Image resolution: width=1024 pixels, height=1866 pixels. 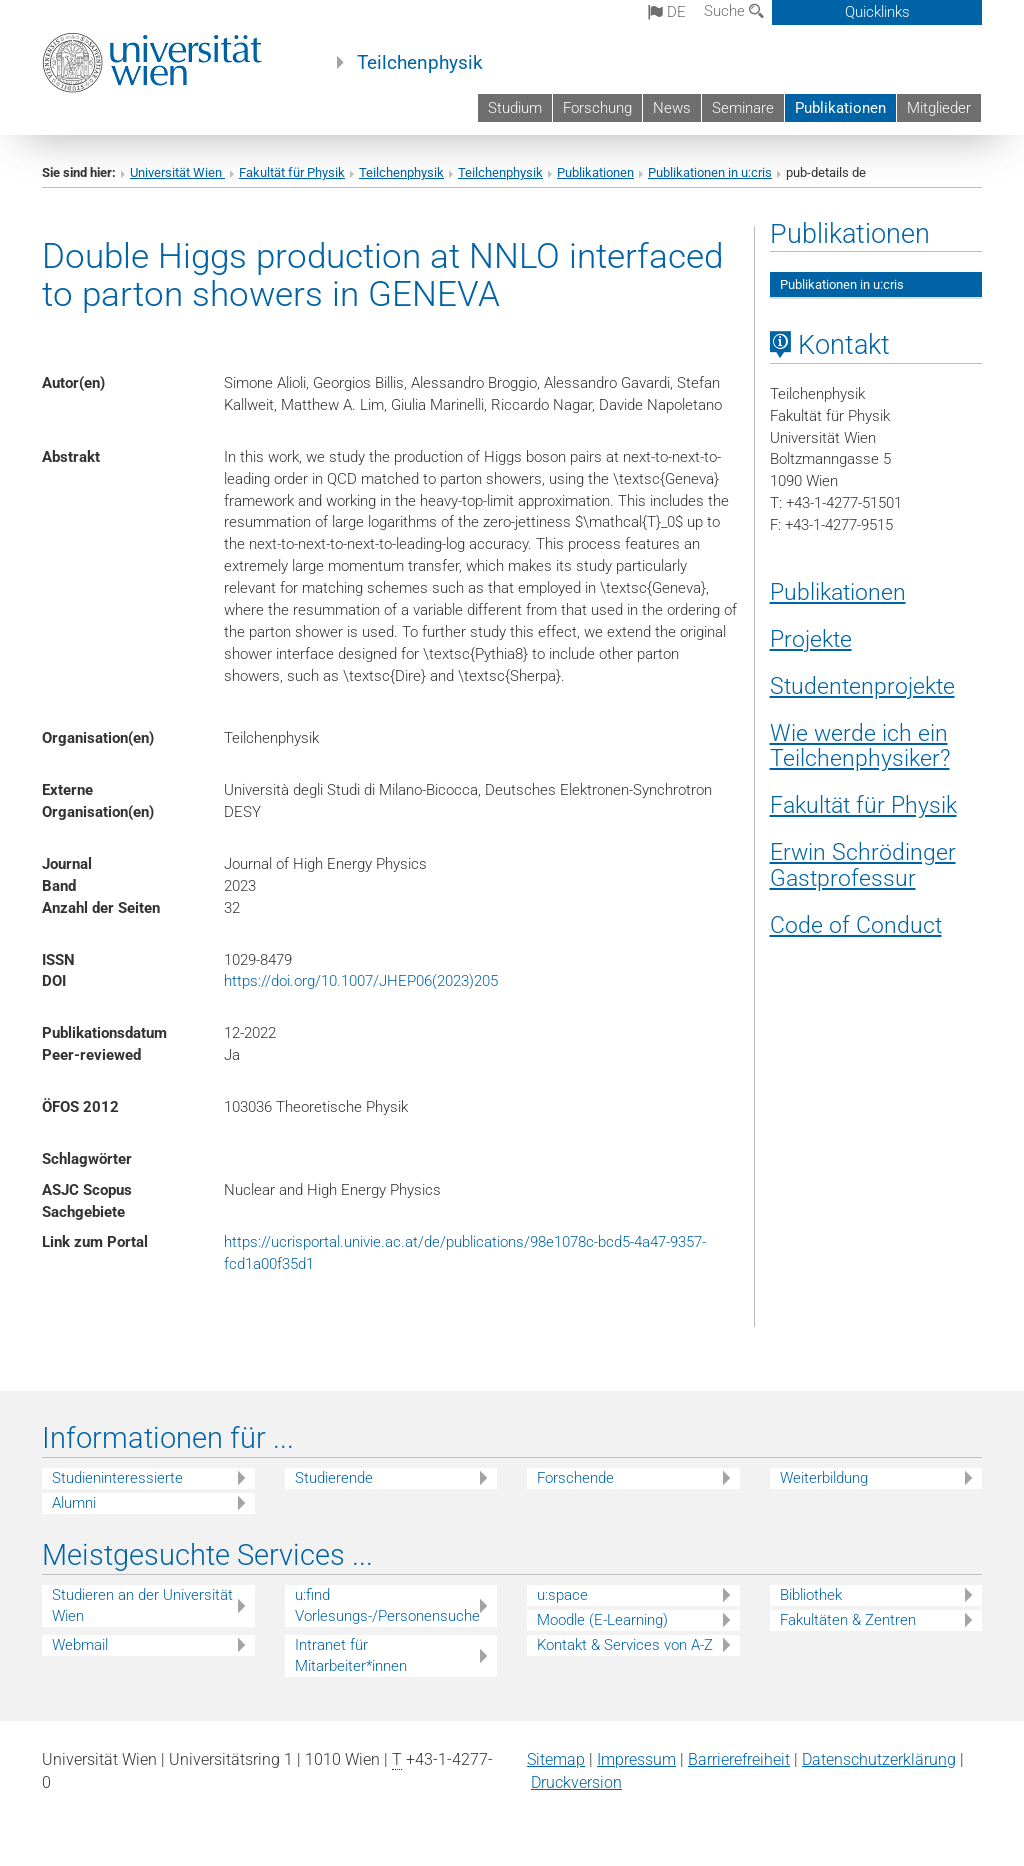 I want to click on Fakultät für Physik, so click(x=292, y=172).